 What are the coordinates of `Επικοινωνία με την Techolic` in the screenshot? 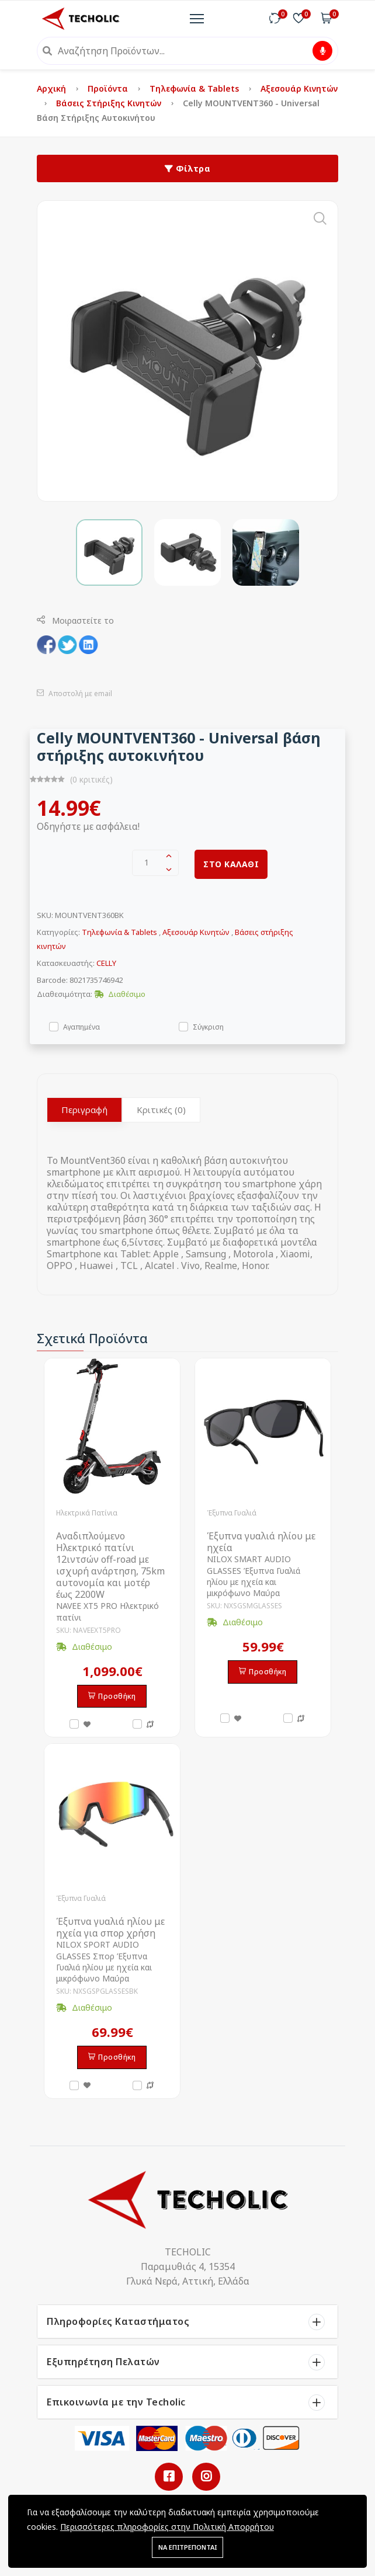 It's located at (116, 2402).